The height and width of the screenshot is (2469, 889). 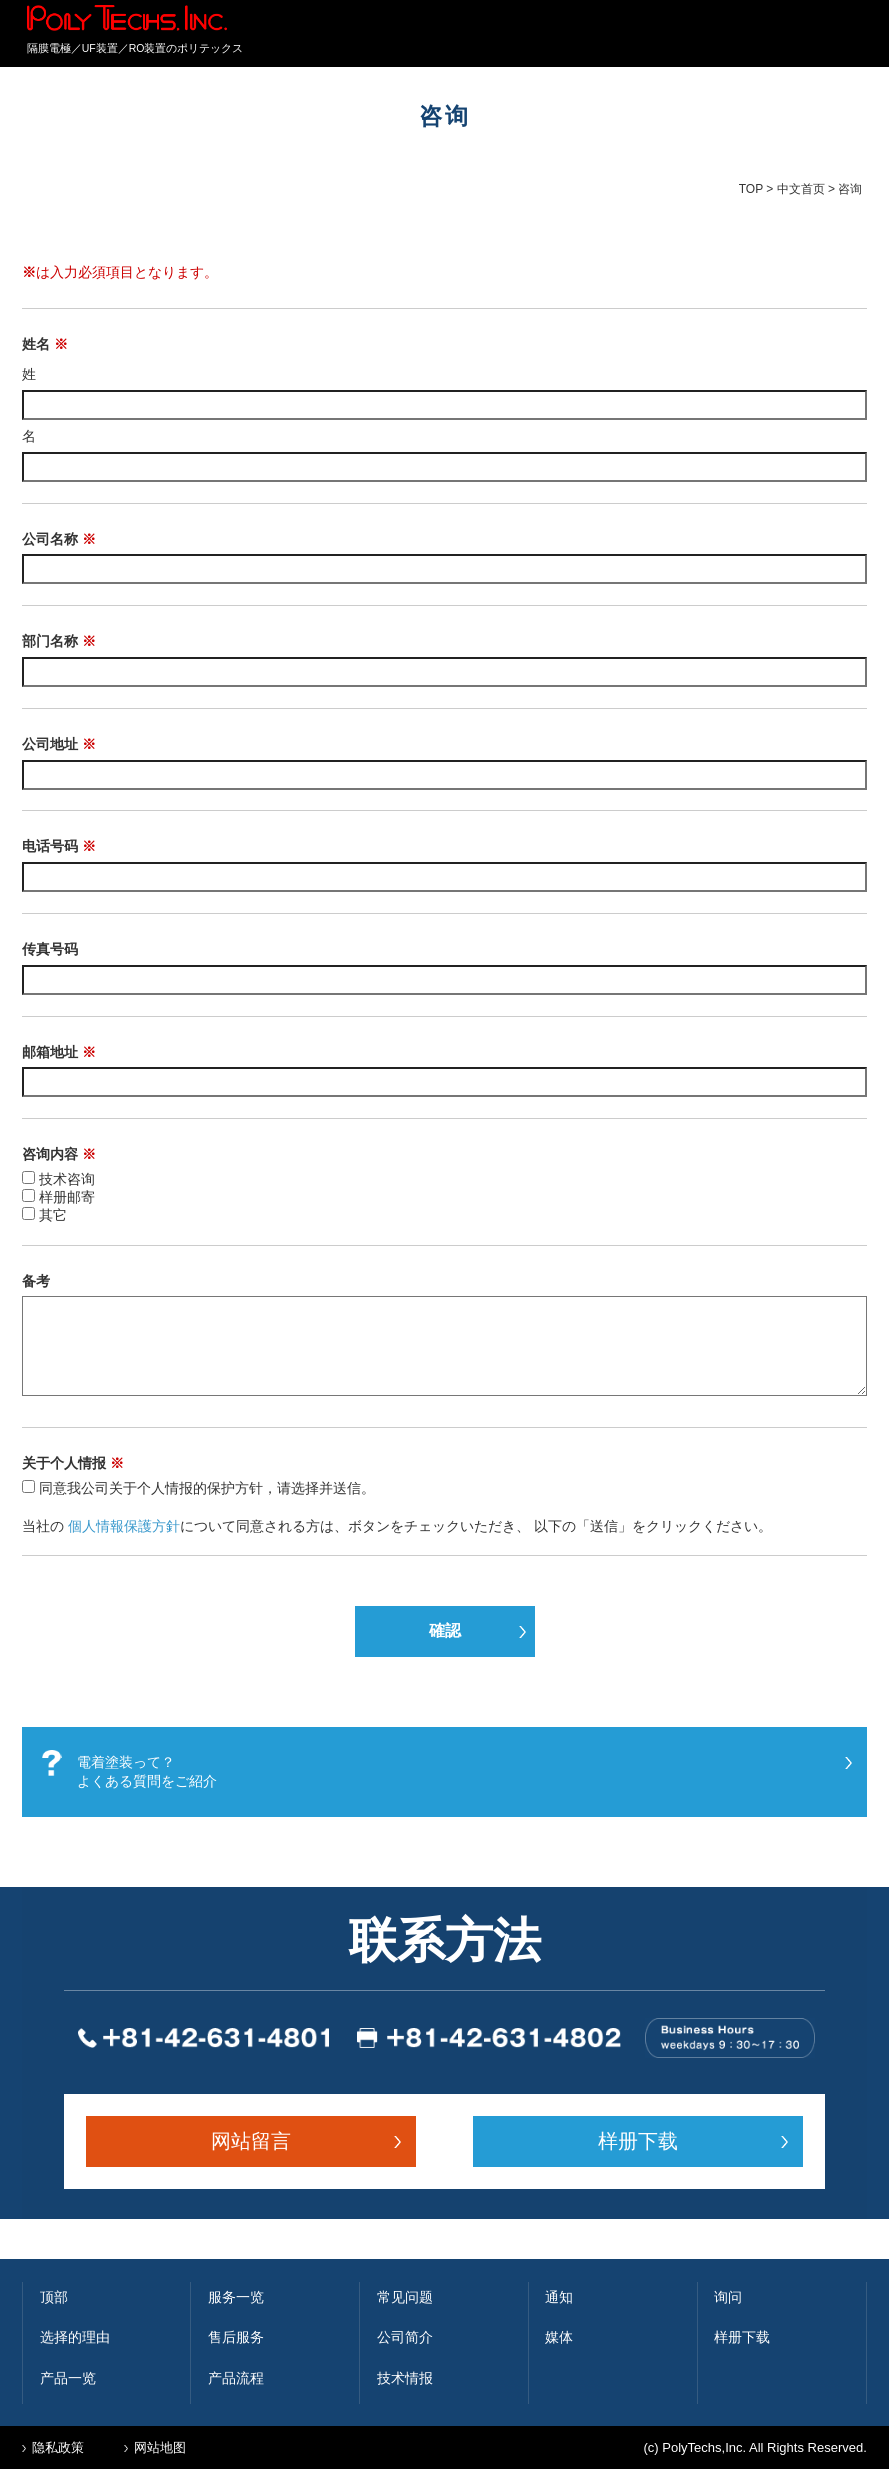 I want to click on 通知, so click(x=559, y=2297).